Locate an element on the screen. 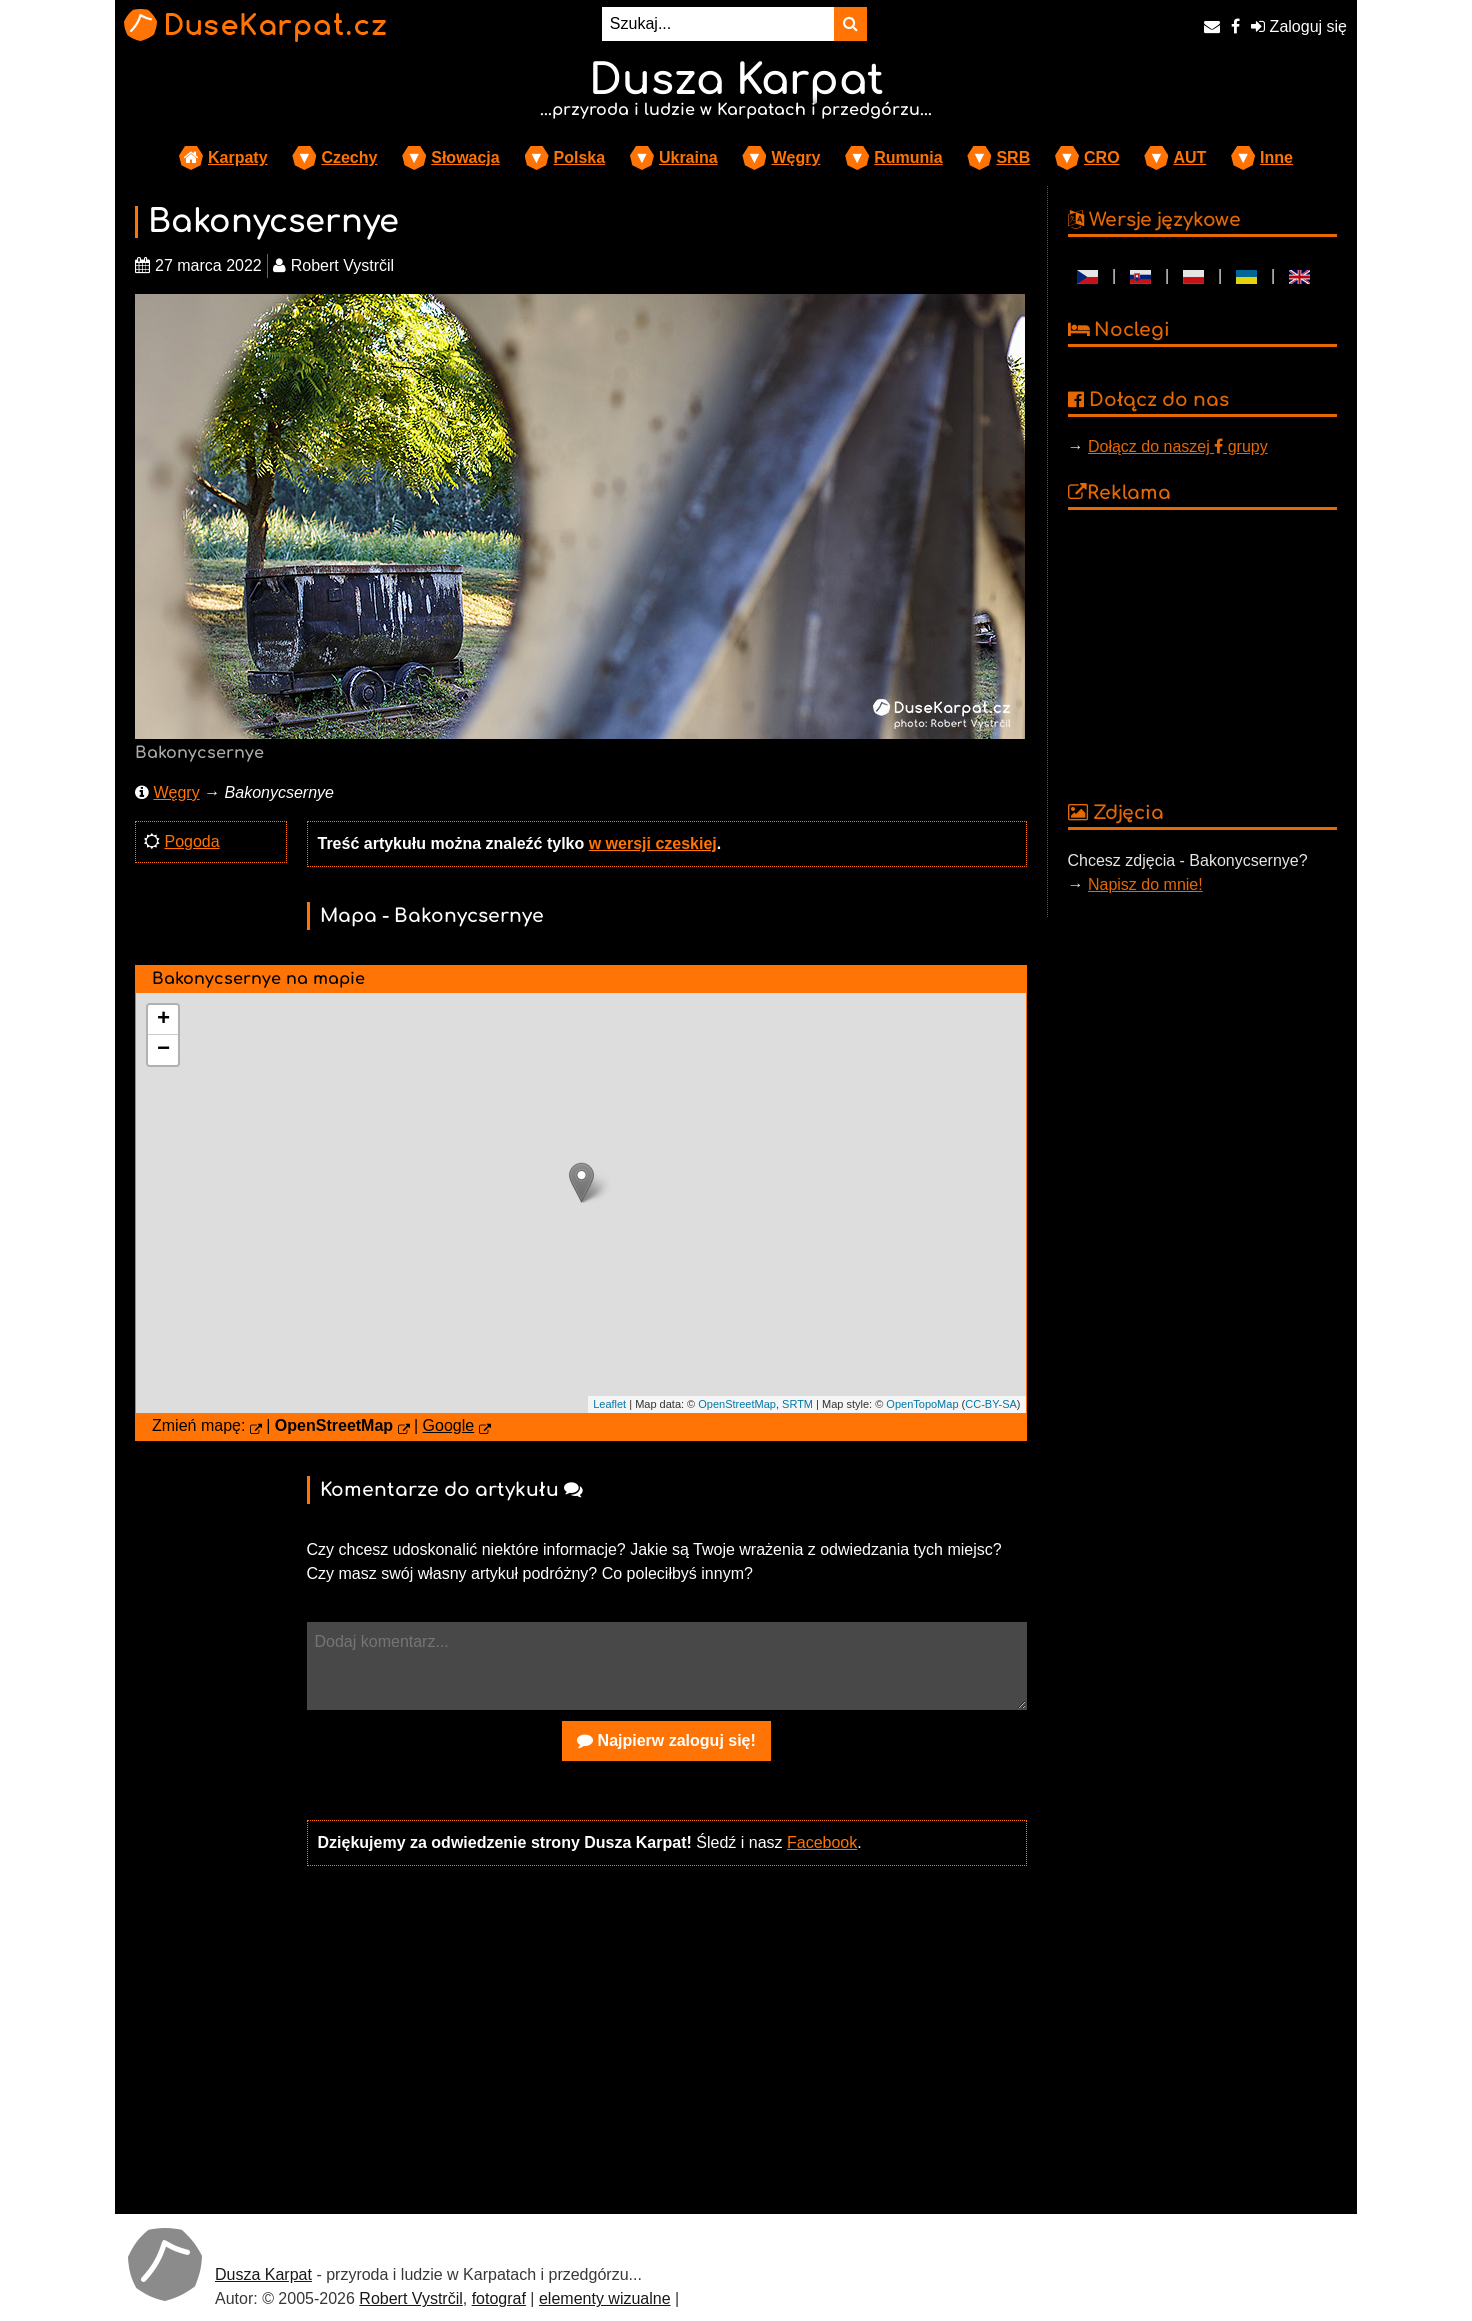 This screenshot has width=1472, height=2321. Słowacja is located at coordinates (465, 157).